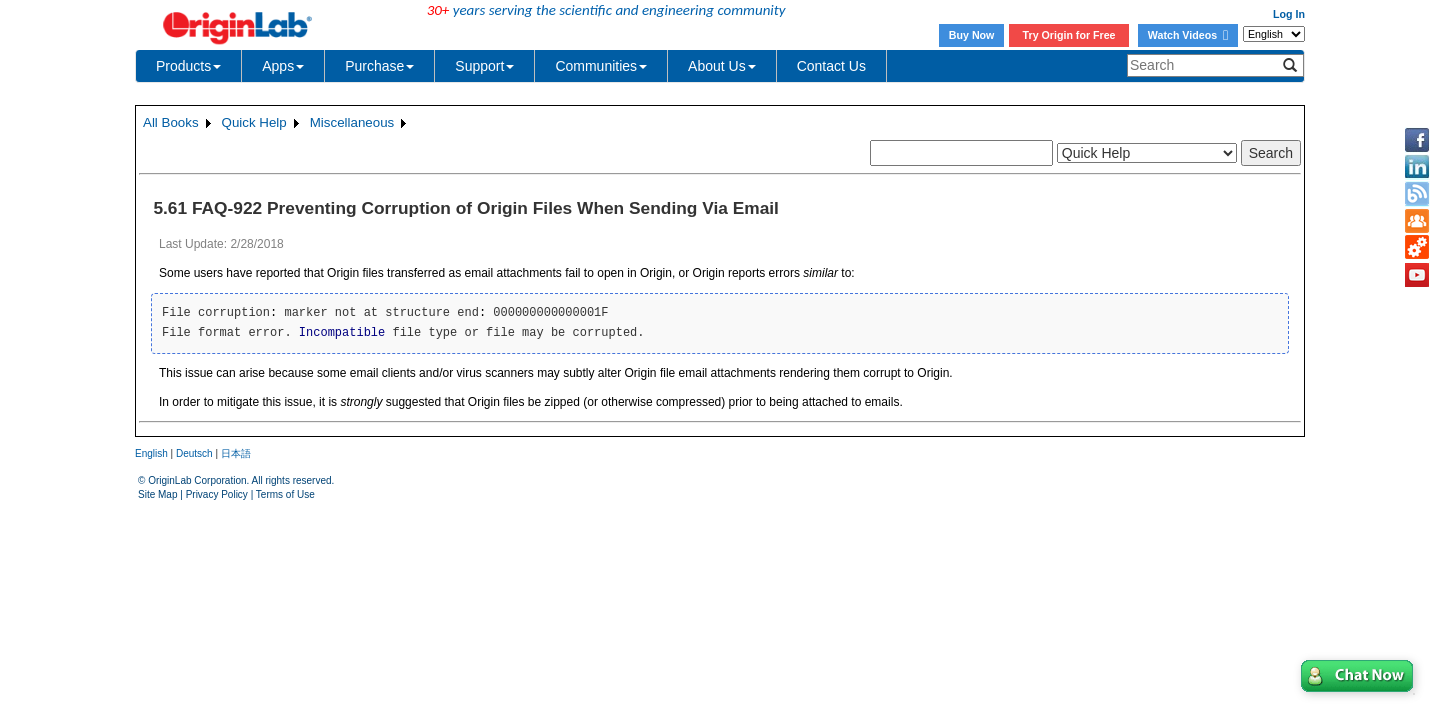 This screenshot has width=1440, height=720. Describe the element at coordinates (217, 494) in the screenshot. I see `Privacy Policy` at that location.